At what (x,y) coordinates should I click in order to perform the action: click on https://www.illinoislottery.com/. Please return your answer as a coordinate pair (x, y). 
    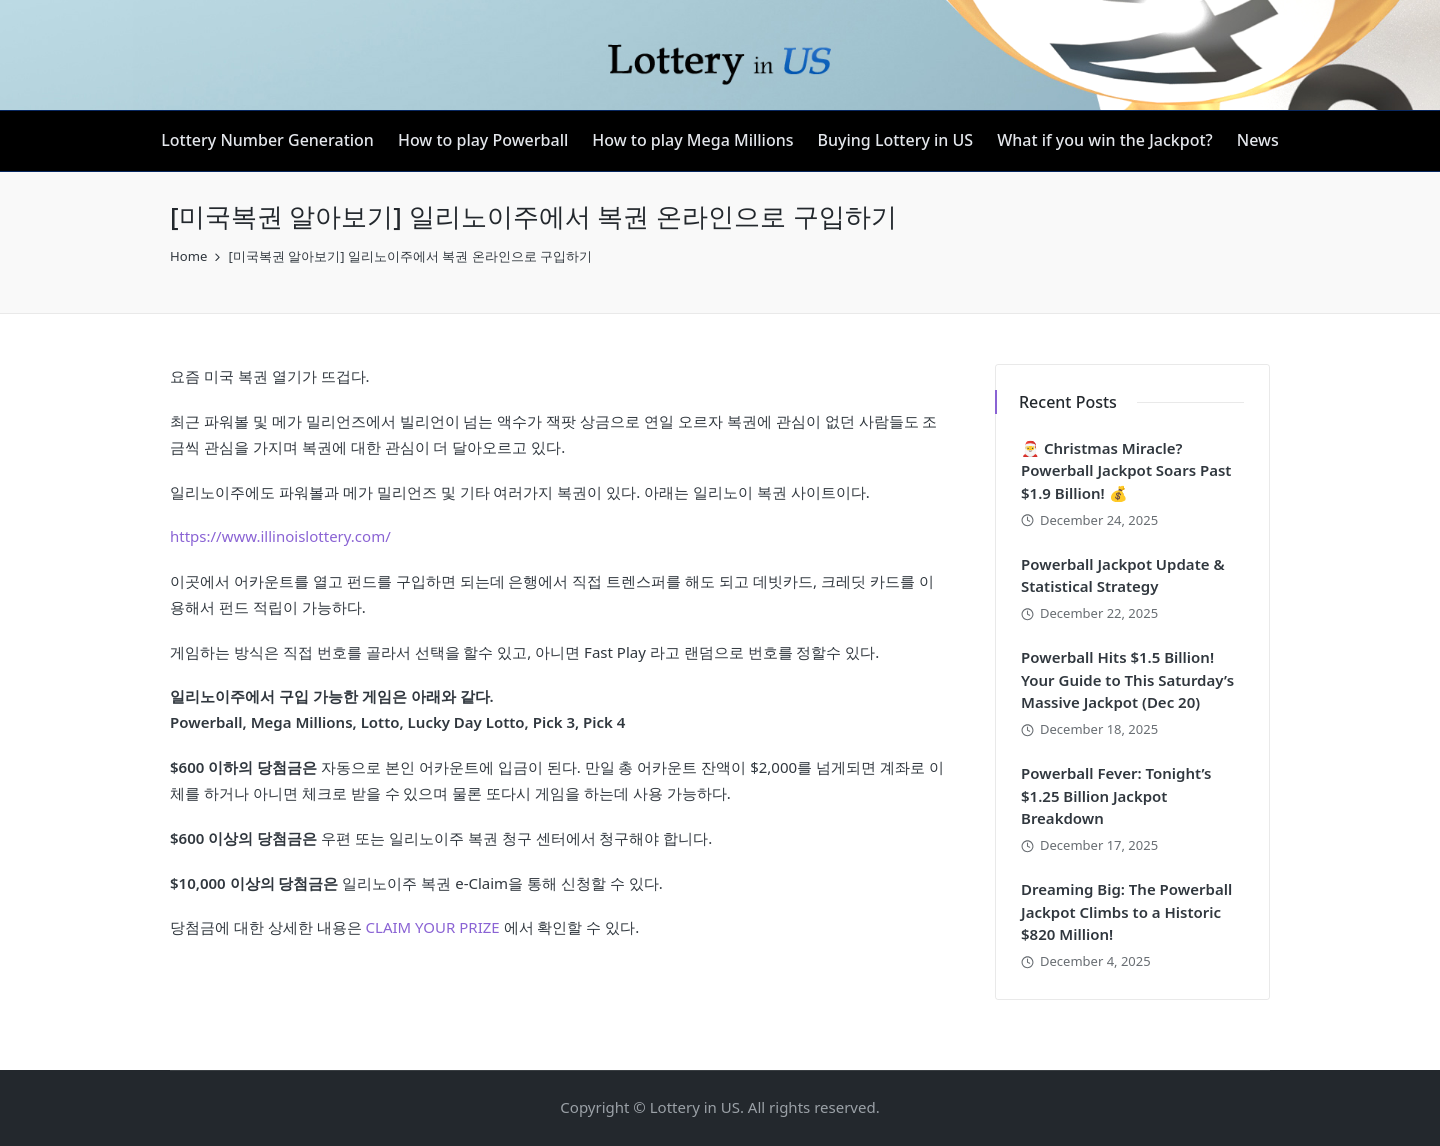
    Looking at the image, I should click on (280, 536).